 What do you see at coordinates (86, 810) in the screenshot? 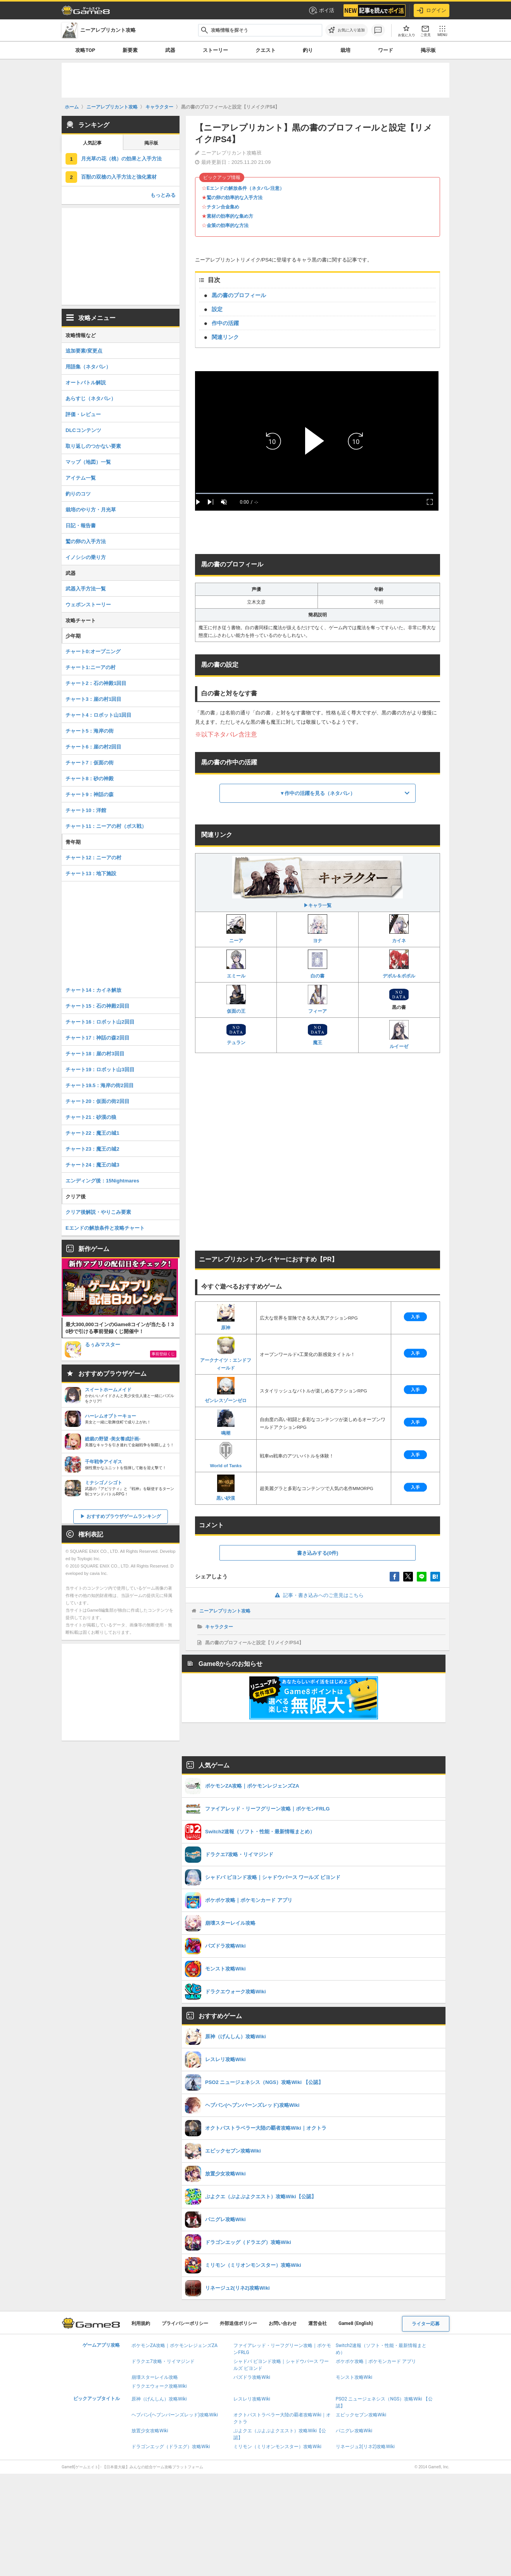
I see `チャート10：洋館` at bounding box center [86, 810].